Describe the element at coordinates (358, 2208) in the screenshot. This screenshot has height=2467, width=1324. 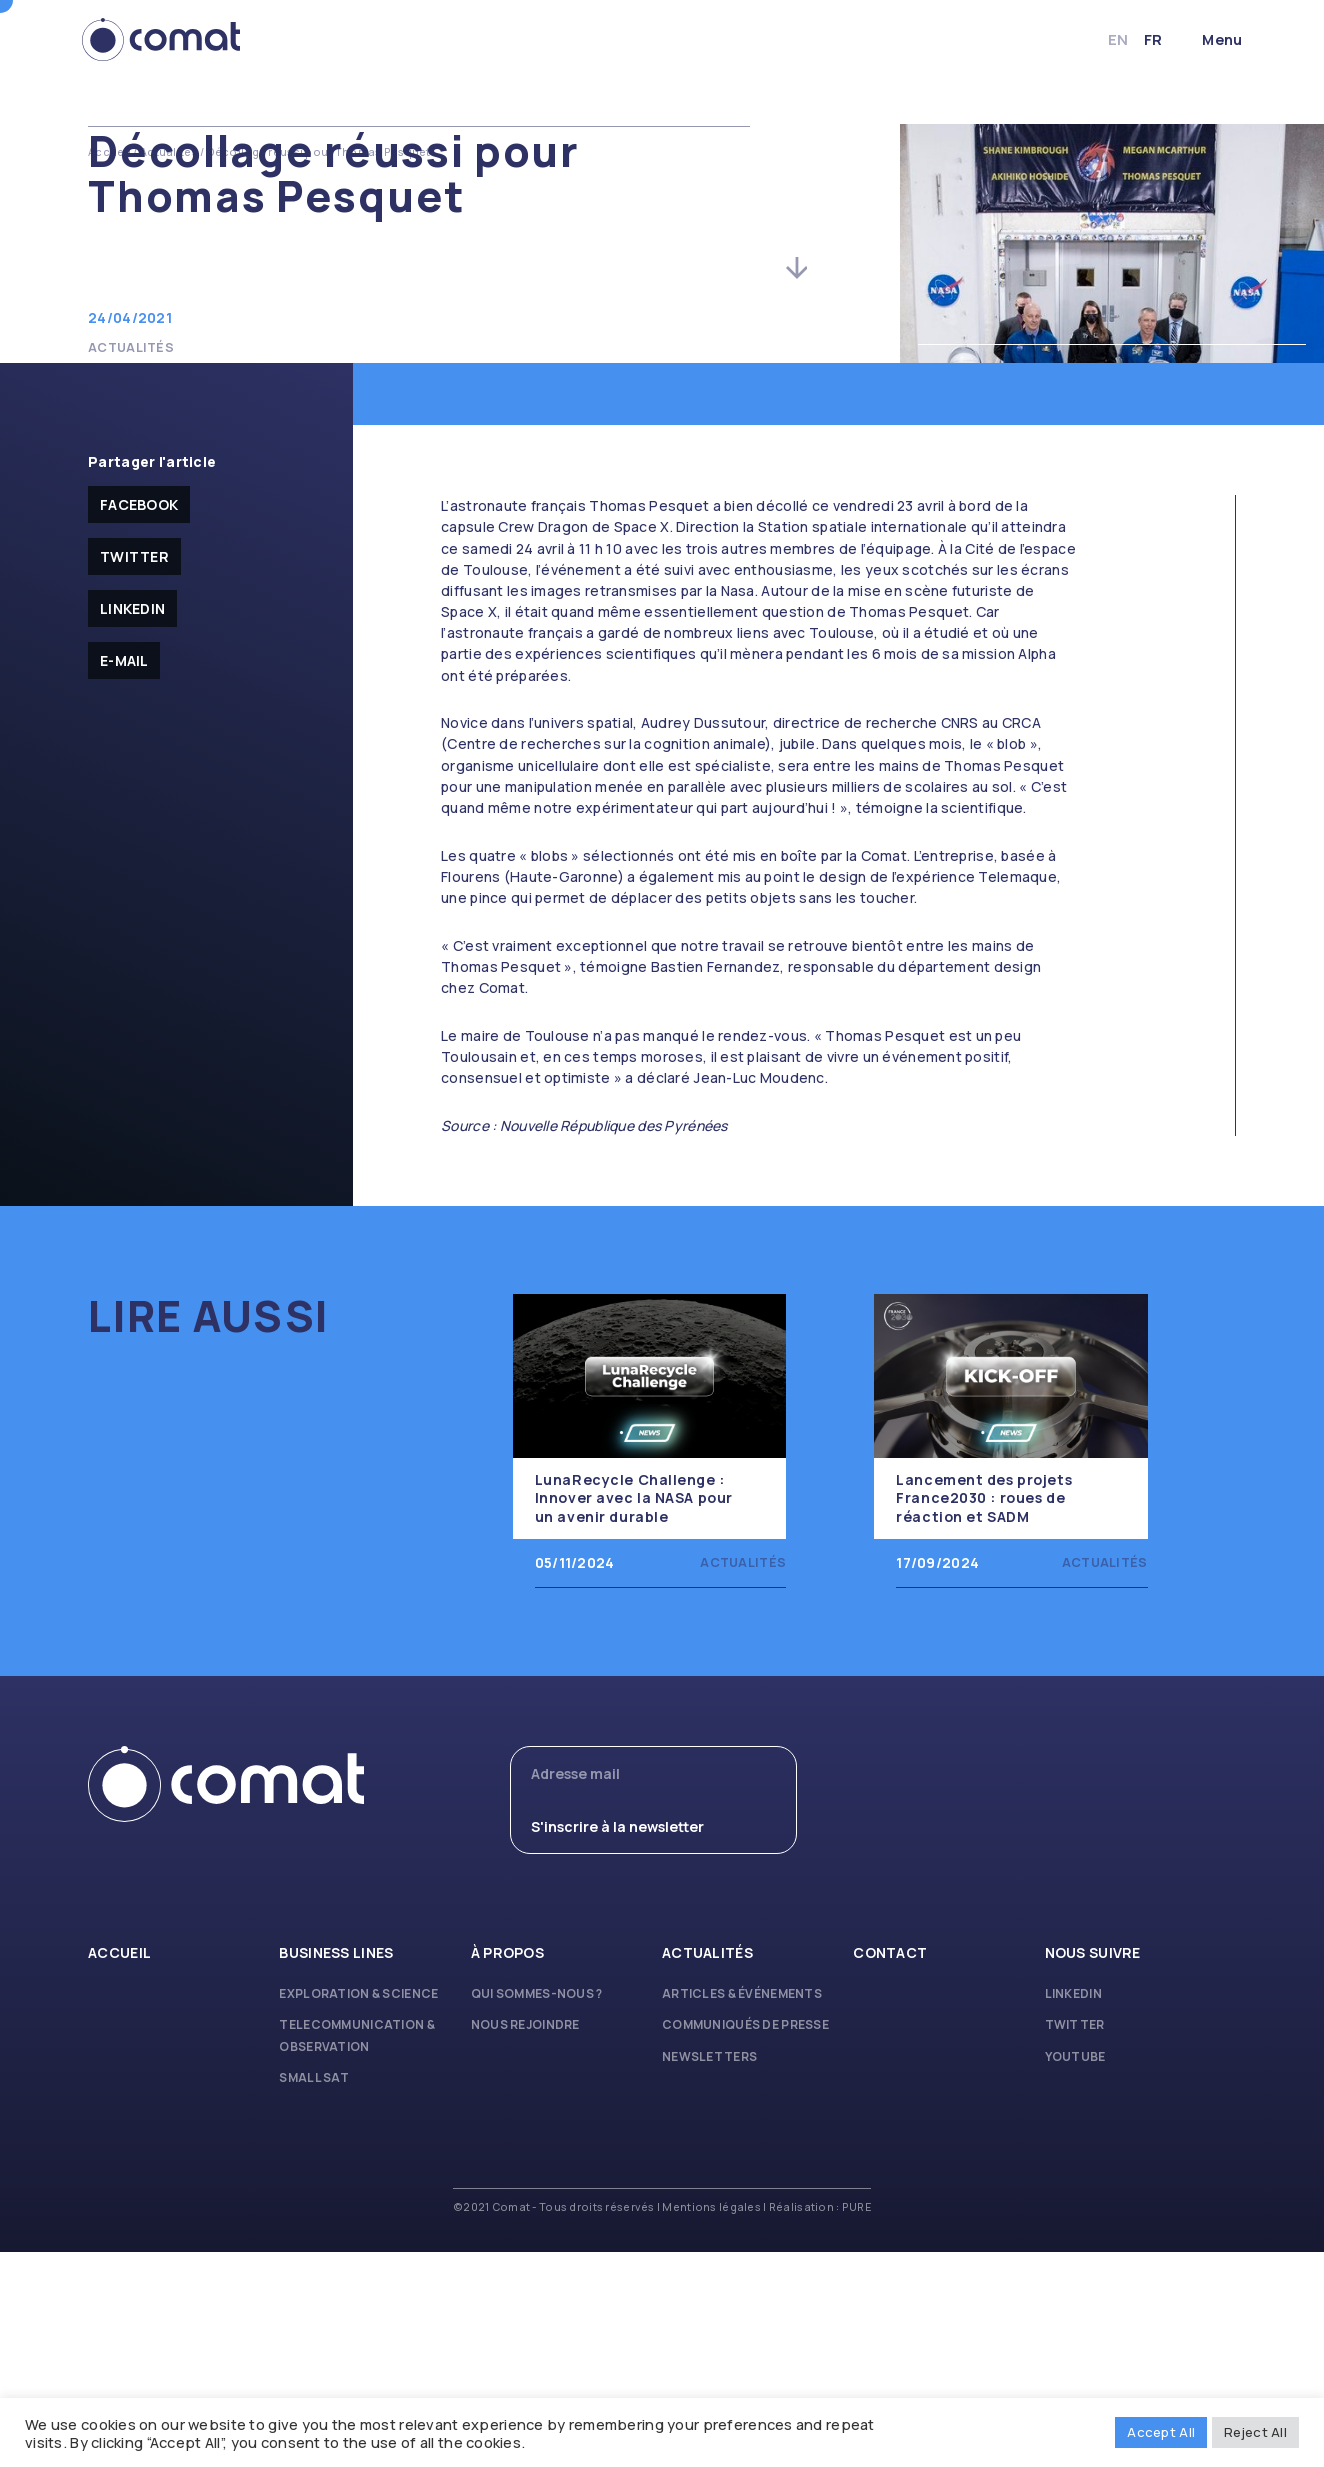
I see `Exploration & Science` at that location.